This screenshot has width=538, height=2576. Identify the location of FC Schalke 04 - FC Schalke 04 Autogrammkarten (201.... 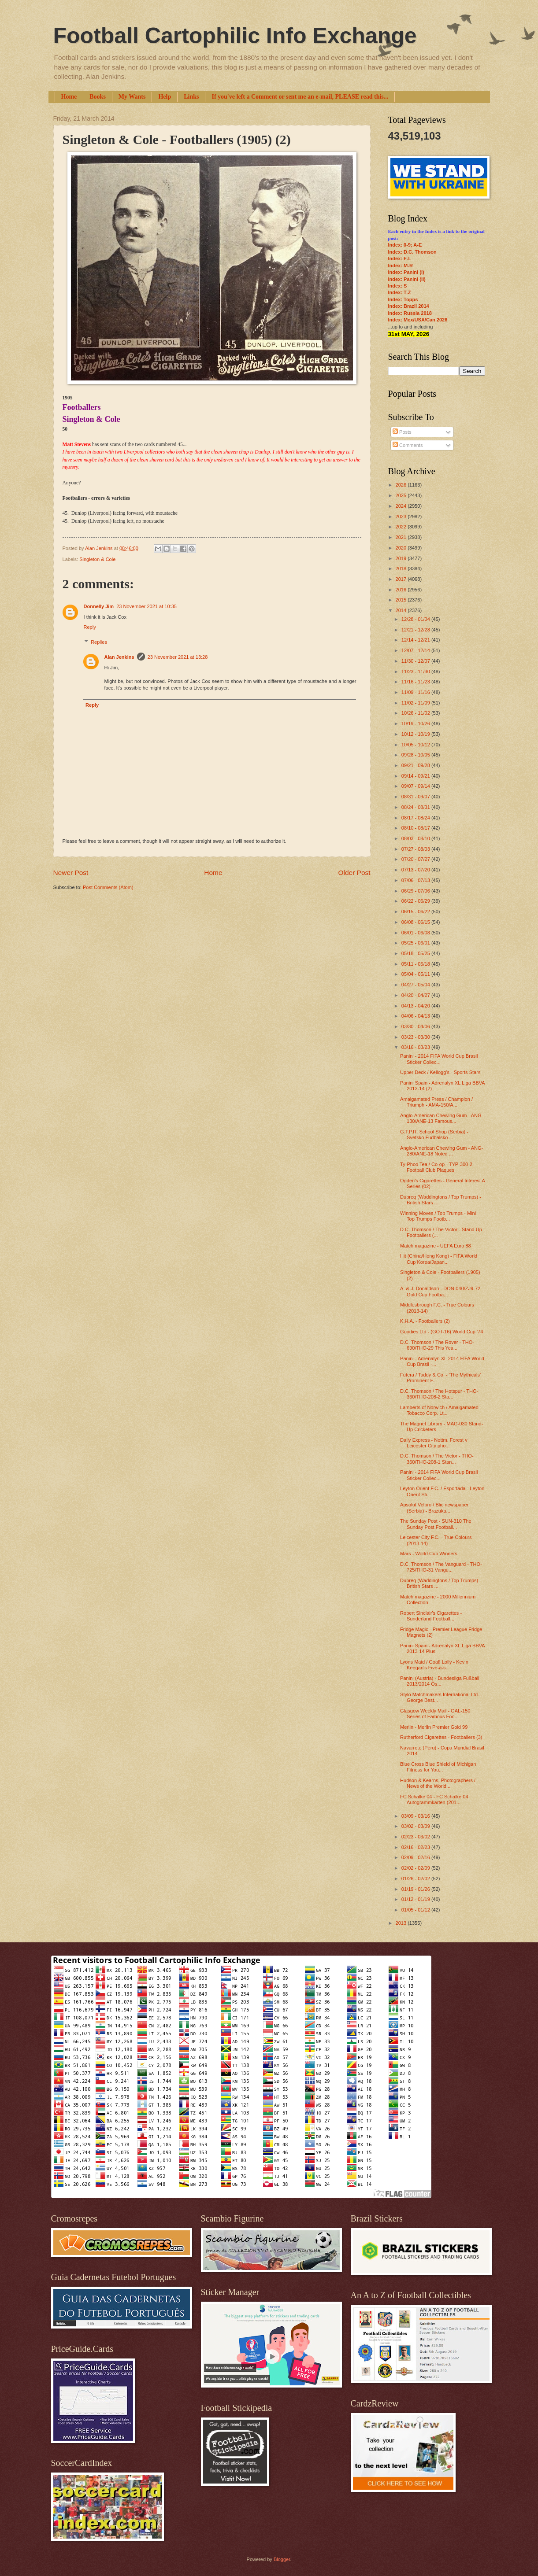
(434, 1799).